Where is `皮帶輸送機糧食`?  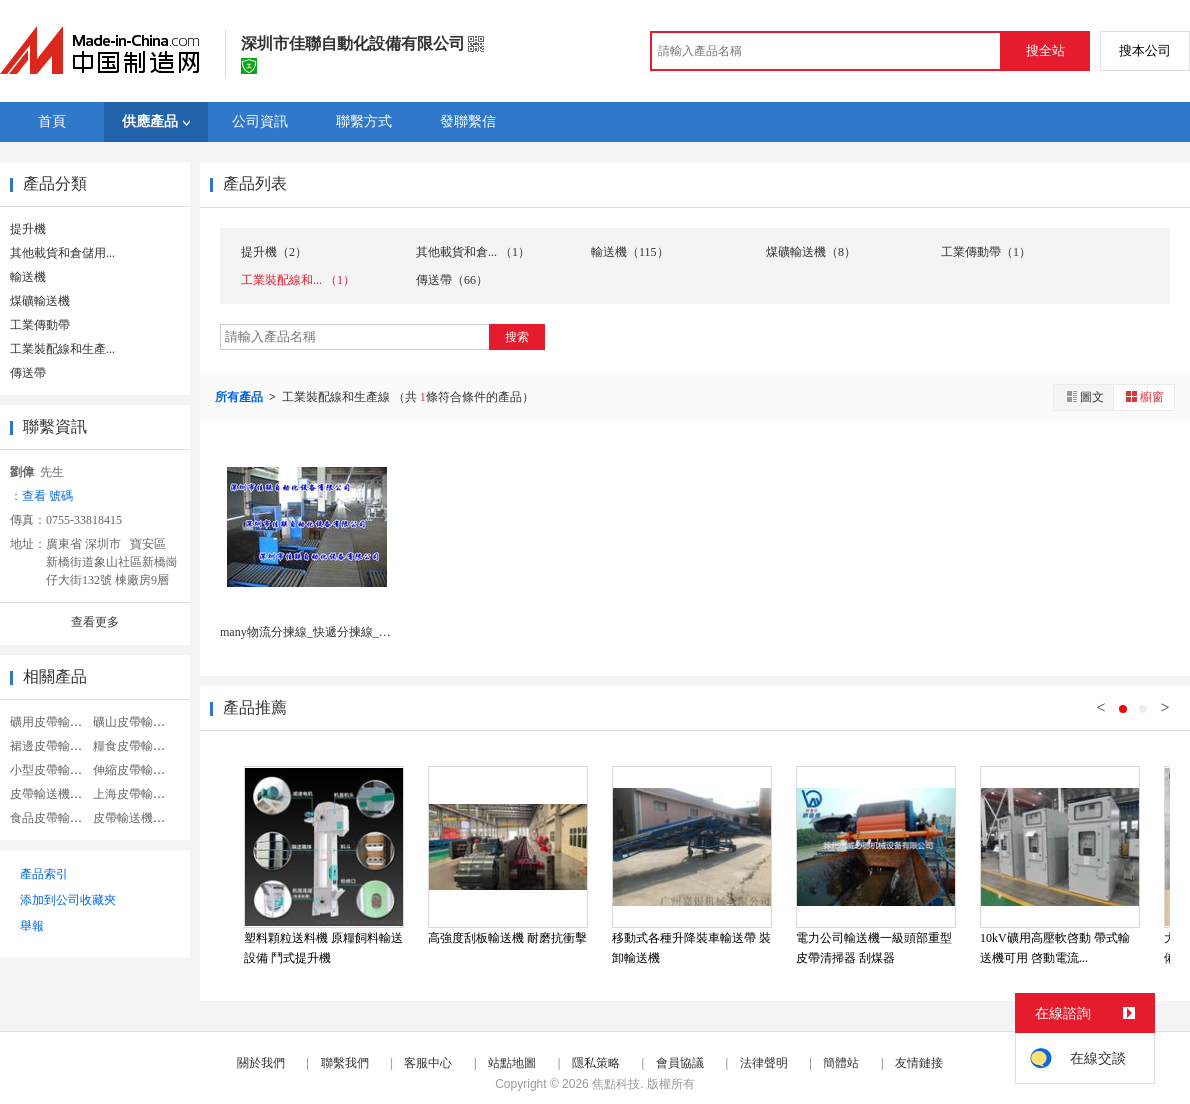 皮帶輸送機糧食 is located at coordinates (135, 818).